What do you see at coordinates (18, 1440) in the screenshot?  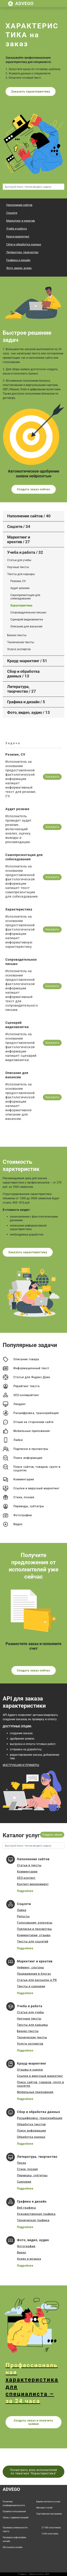 I see `Лайки` at bounding box center [18, 1440].